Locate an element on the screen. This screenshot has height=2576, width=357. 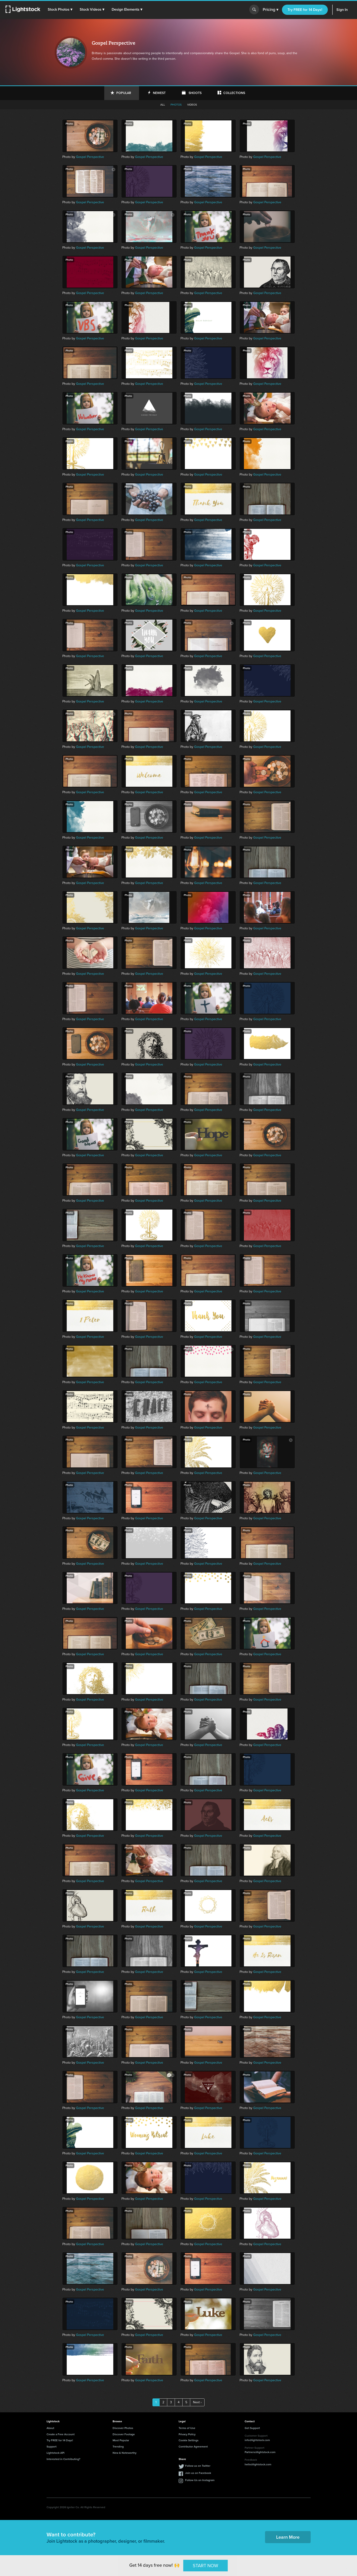
Follow Us on Instagram is located at coordinates (200, 2480).